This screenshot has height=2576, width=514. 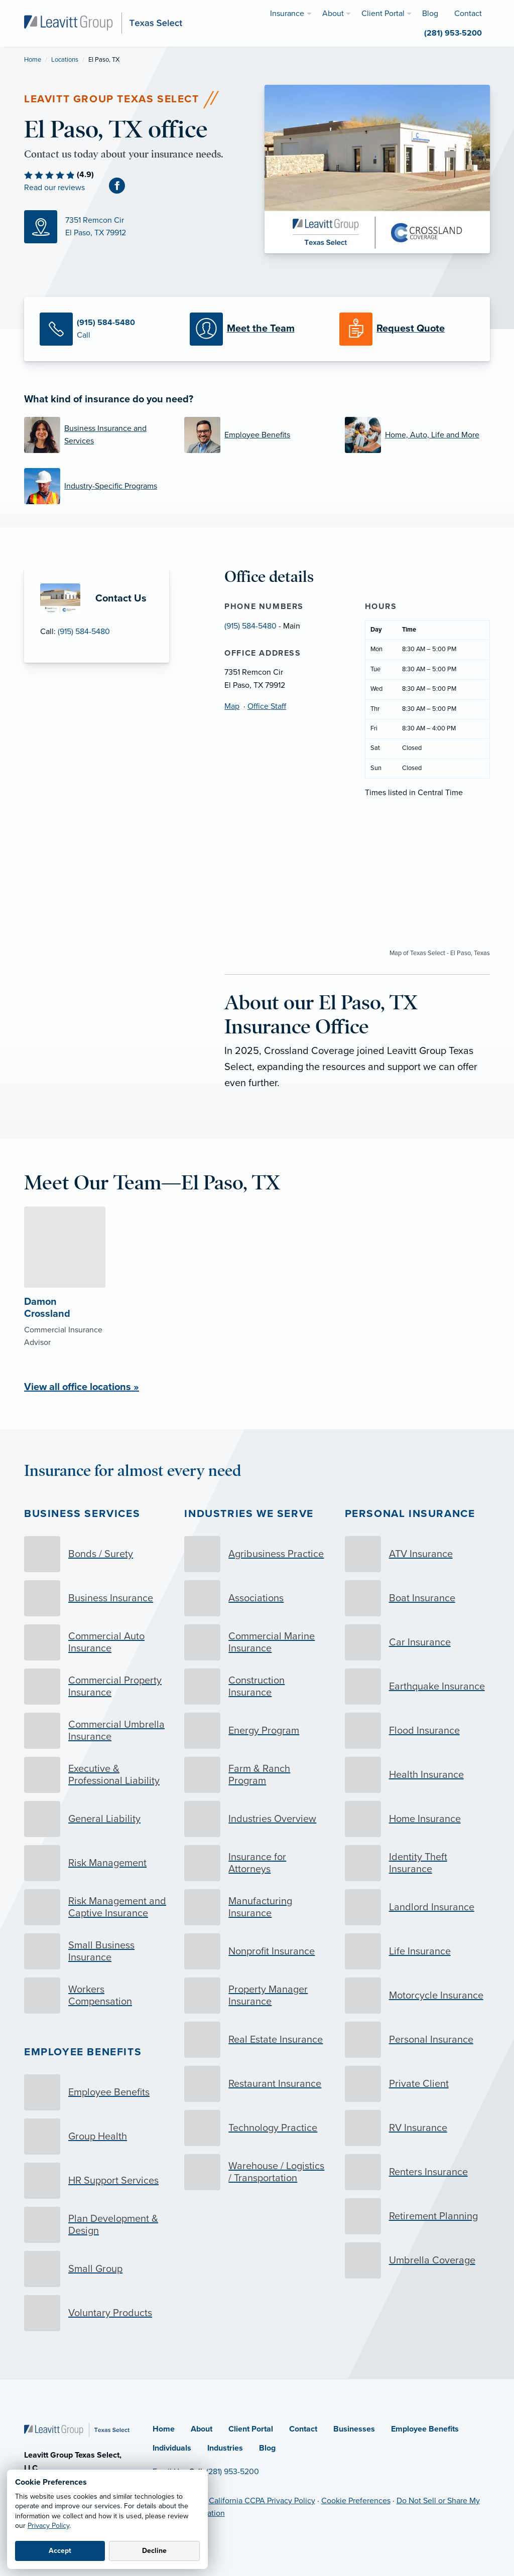 What do you see at coordinates (256, 2128) in the screenshot?
I see `[Technology Practice]` at bounding box center [256, 2128].